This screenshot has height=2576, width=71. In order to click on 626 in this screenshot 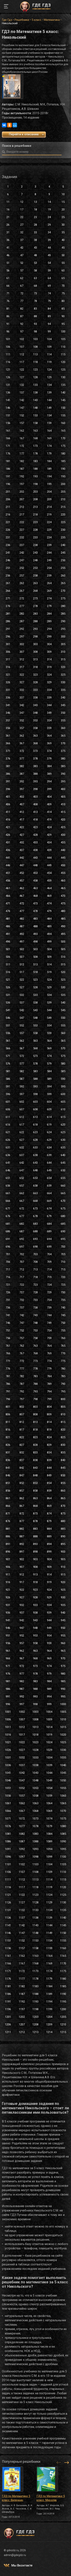, I will do `click(8, 1140)`.